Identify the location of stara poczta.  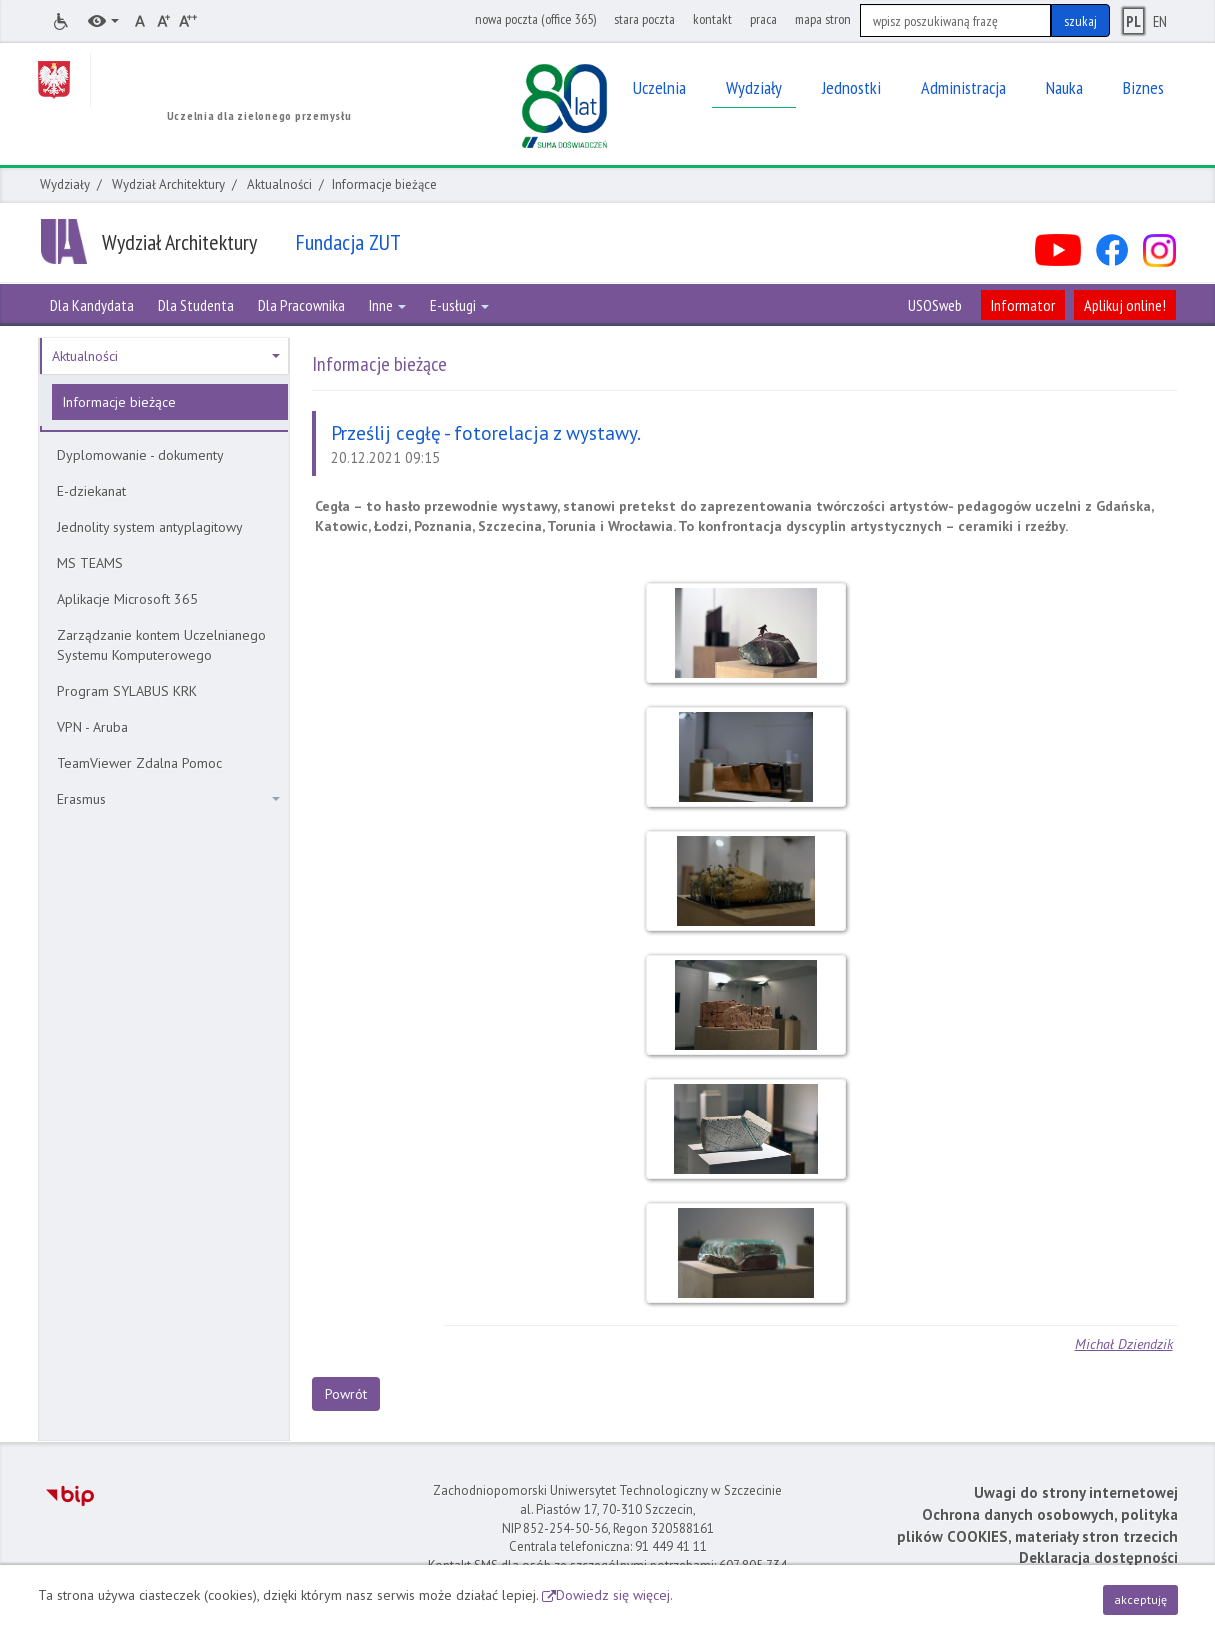
(644, 19).